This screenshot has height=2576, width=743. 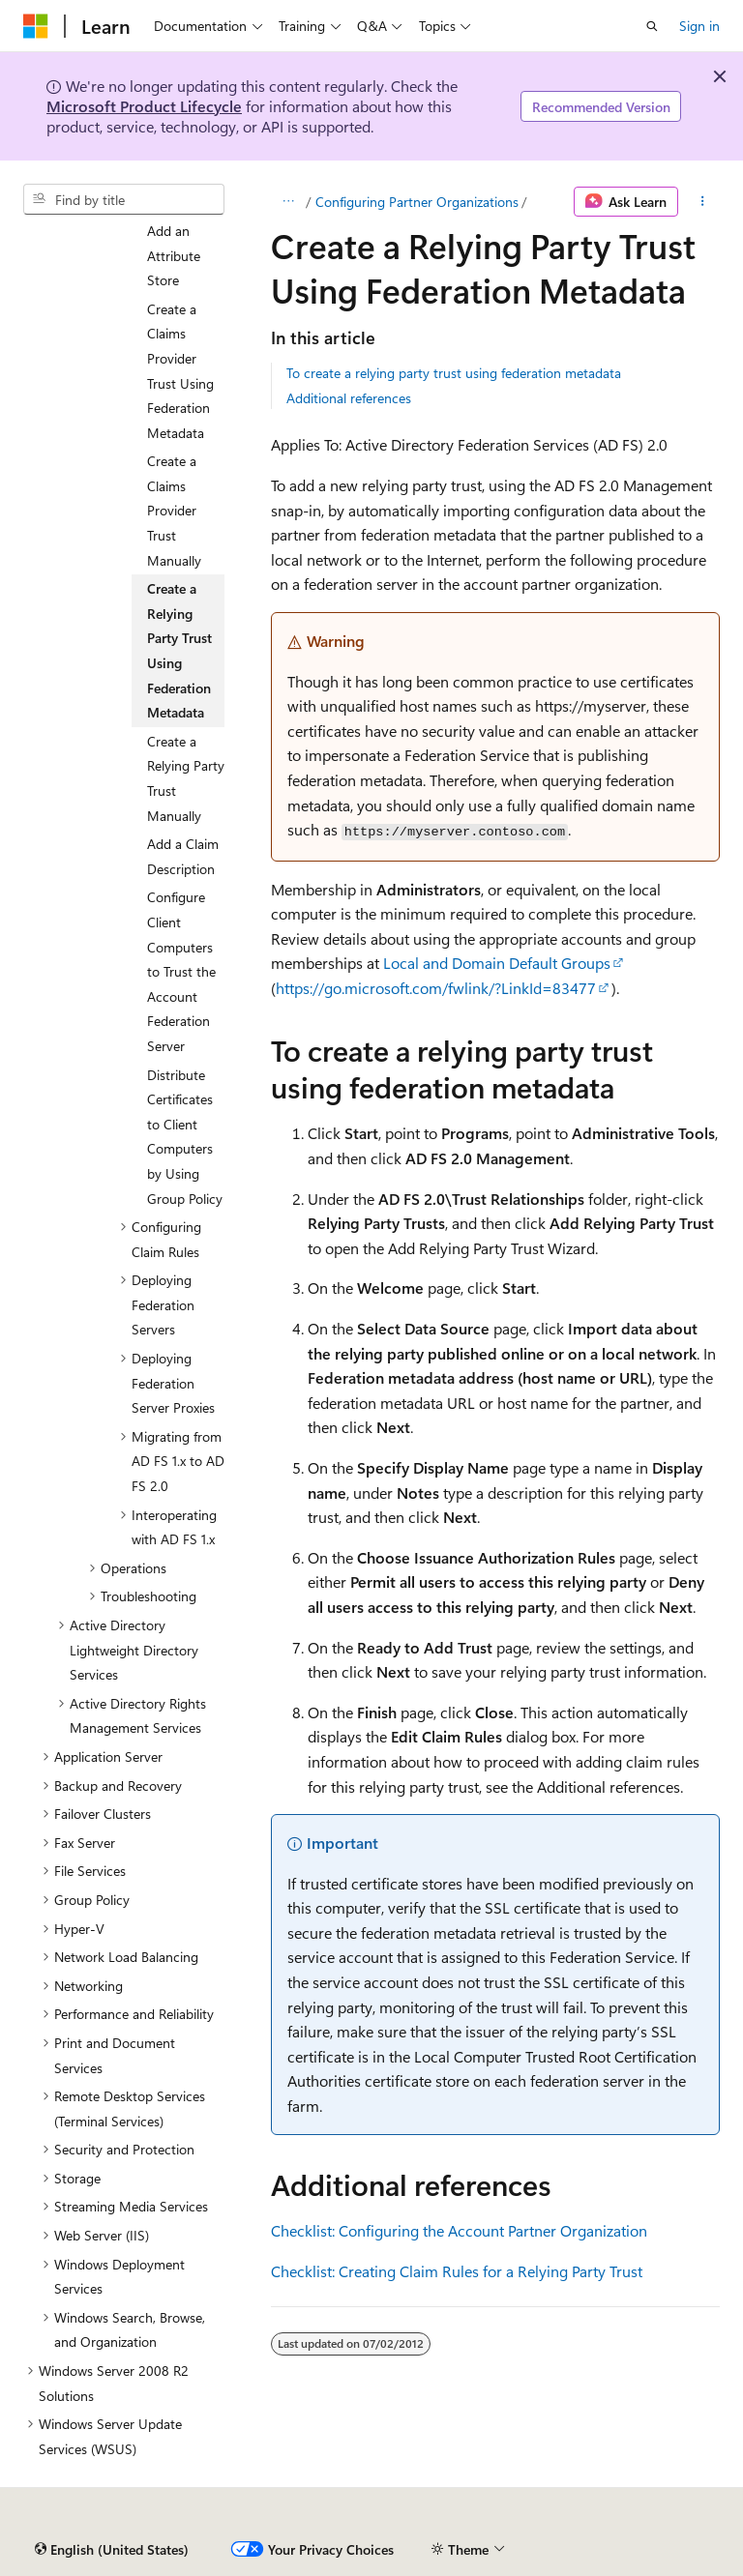 What do you see at coordinates (183, 856) in the screenshot?
I see `Add a Claim Description [treeitem]` at bounding box center [183, 856].